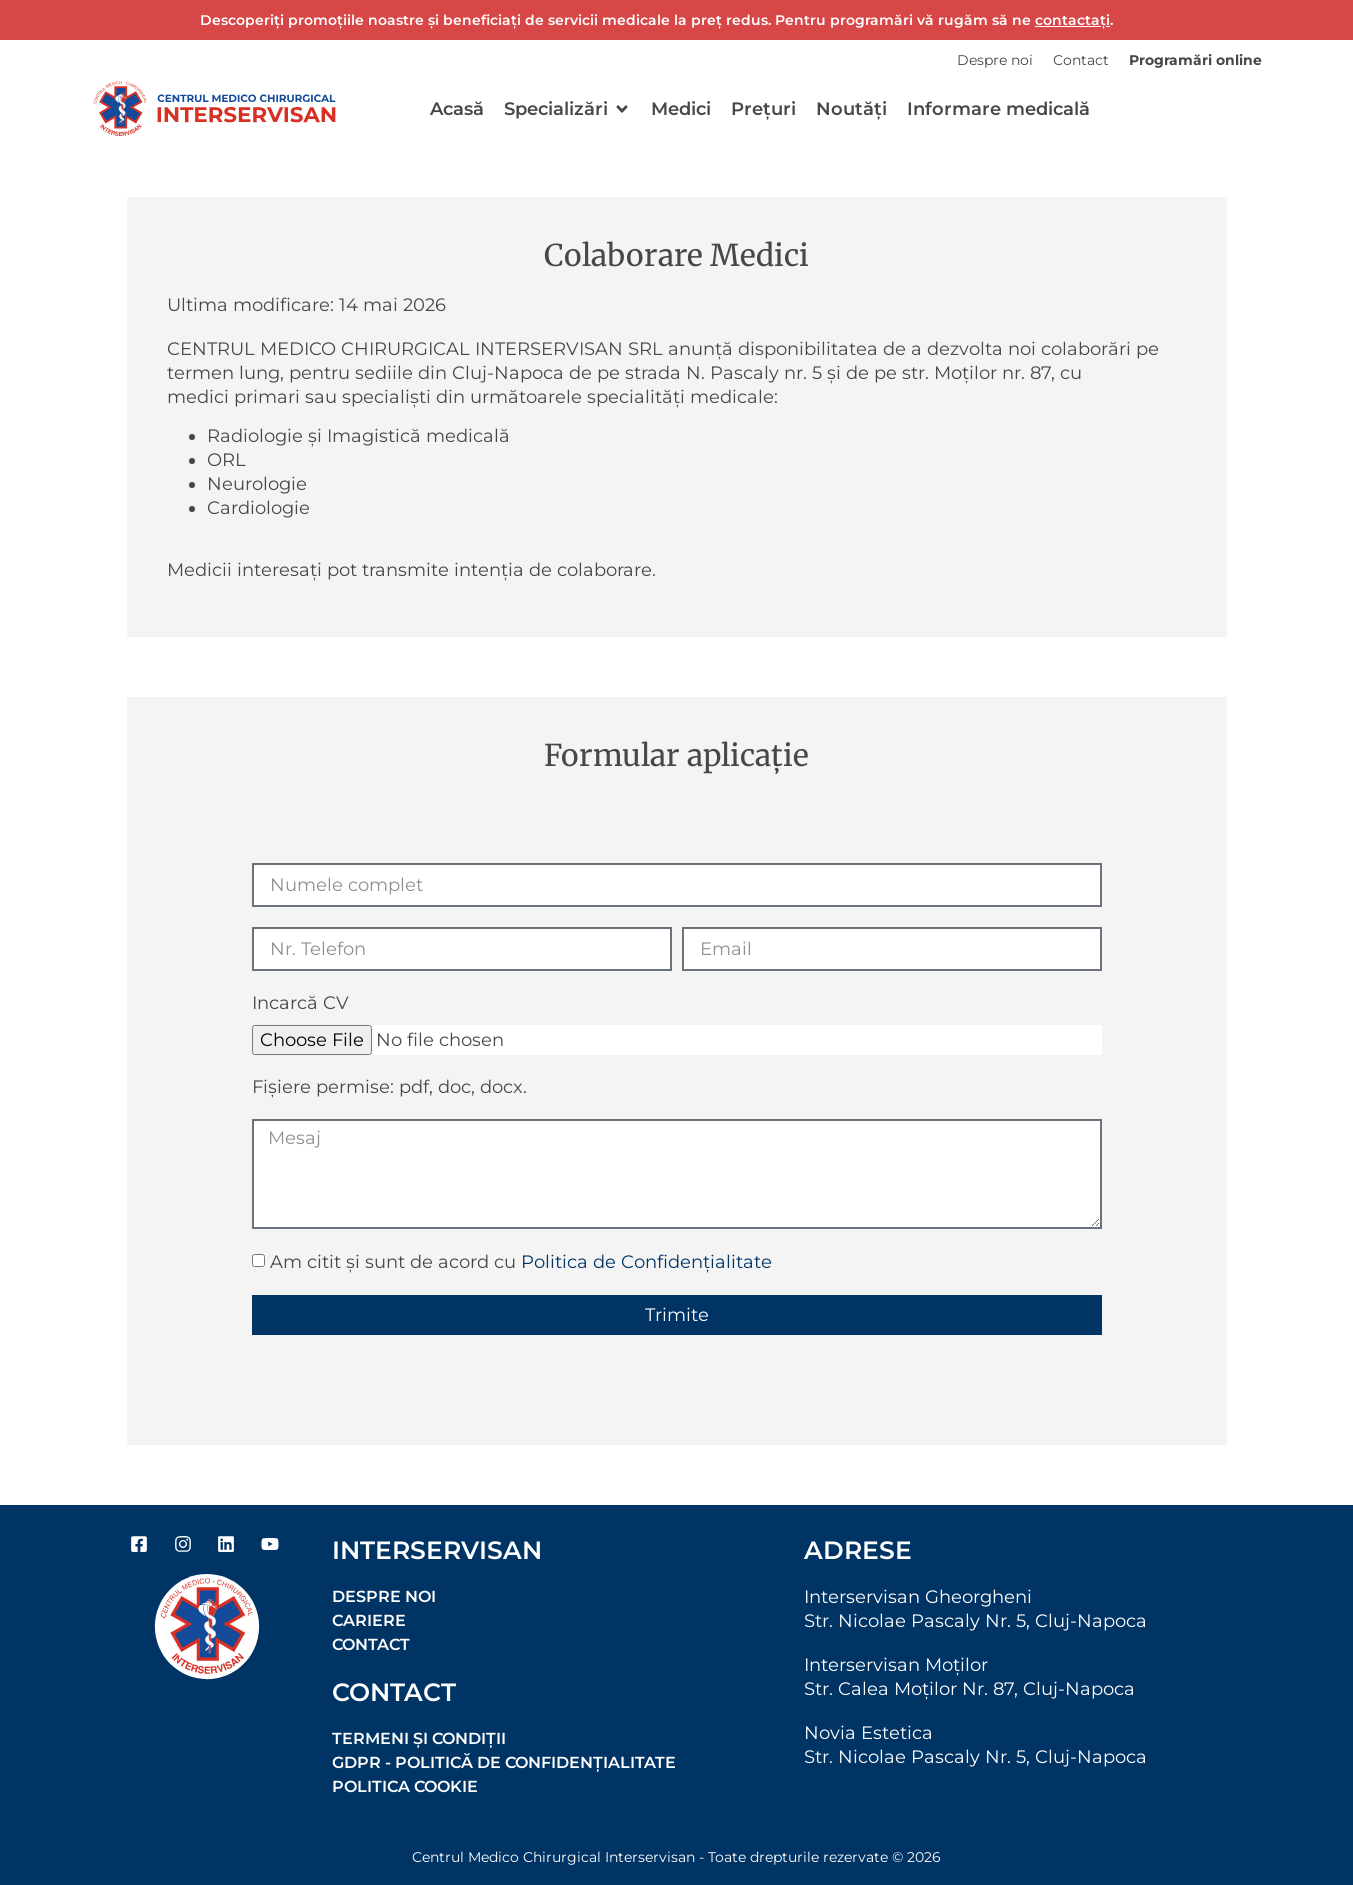 The height and width of the screenshot is (1885, 1353). I want to click on Incarcă CV, so click(300, 1003).